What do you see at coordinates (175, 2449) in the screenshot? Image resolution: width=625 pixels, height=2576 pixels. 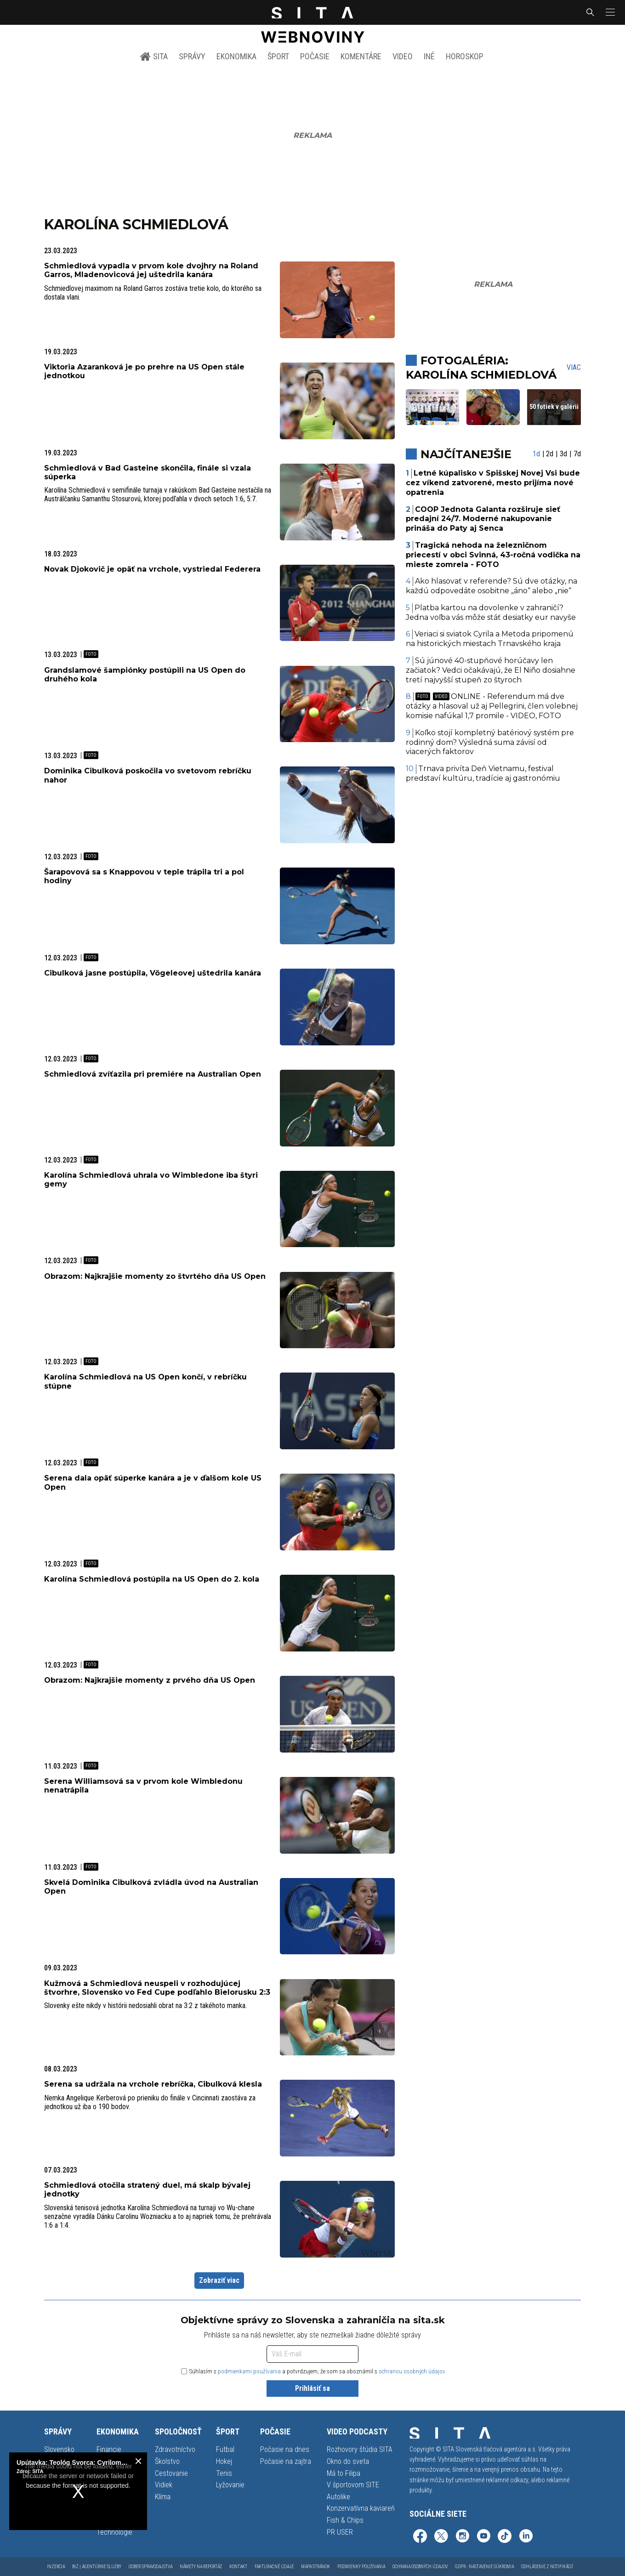 I see `Zdravotníctvo` at bounding box center [175, 2449].